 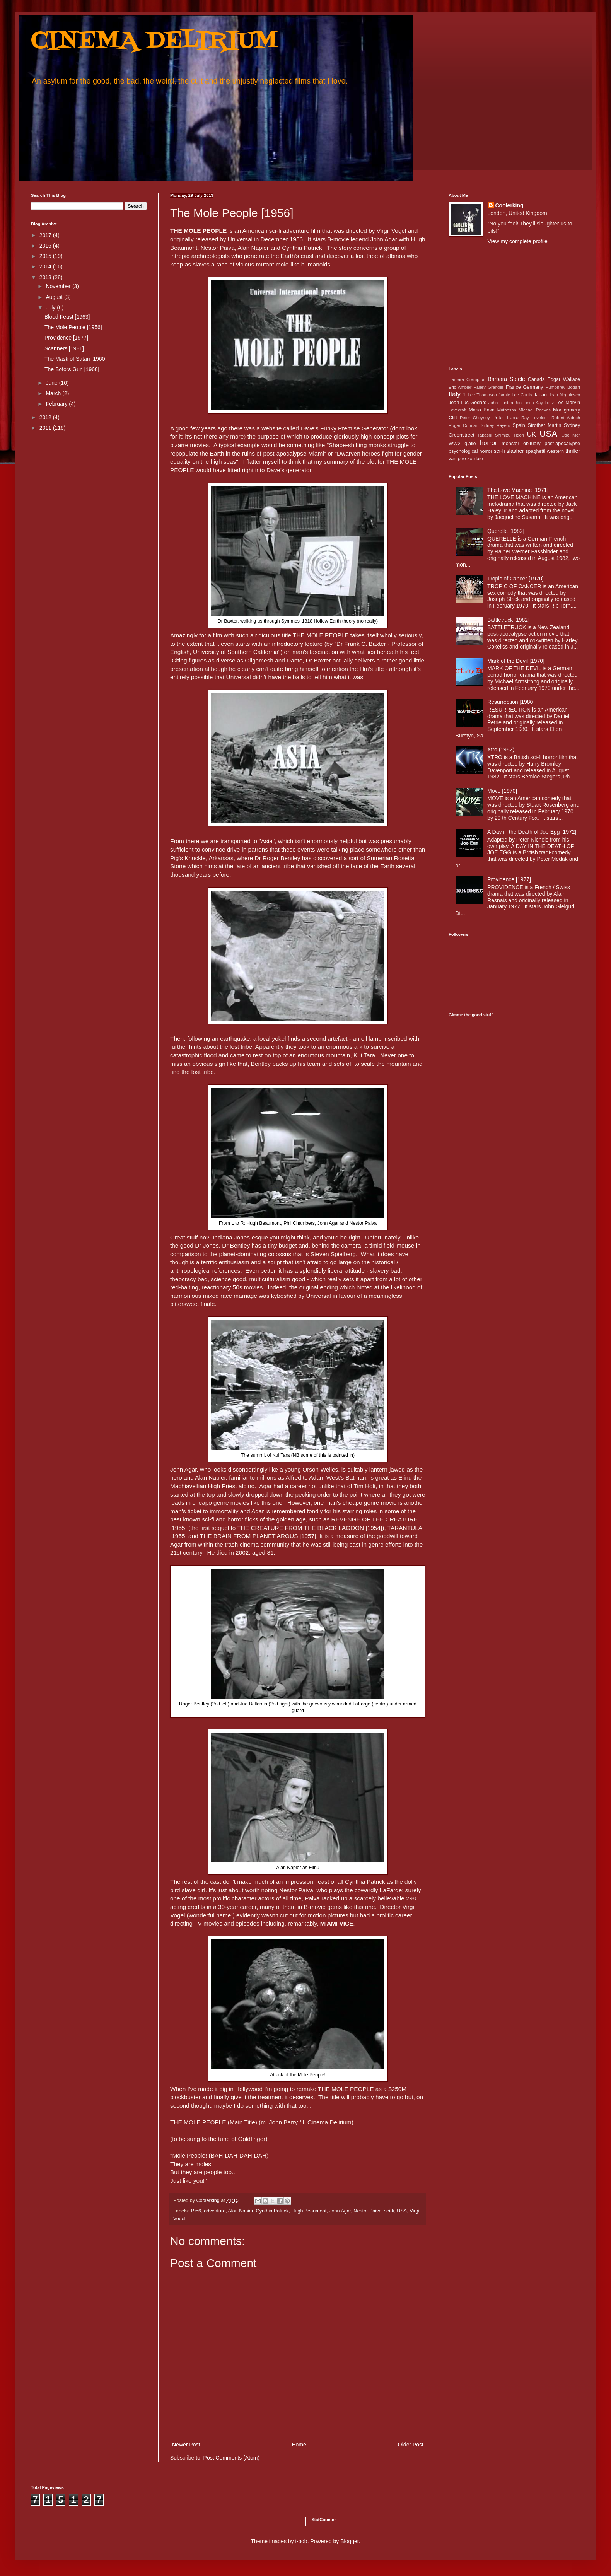 What do you see at coordinates (508, 620) in the screenshot?
I see `Battletruck [1982]` at bounding box center [508, 620].